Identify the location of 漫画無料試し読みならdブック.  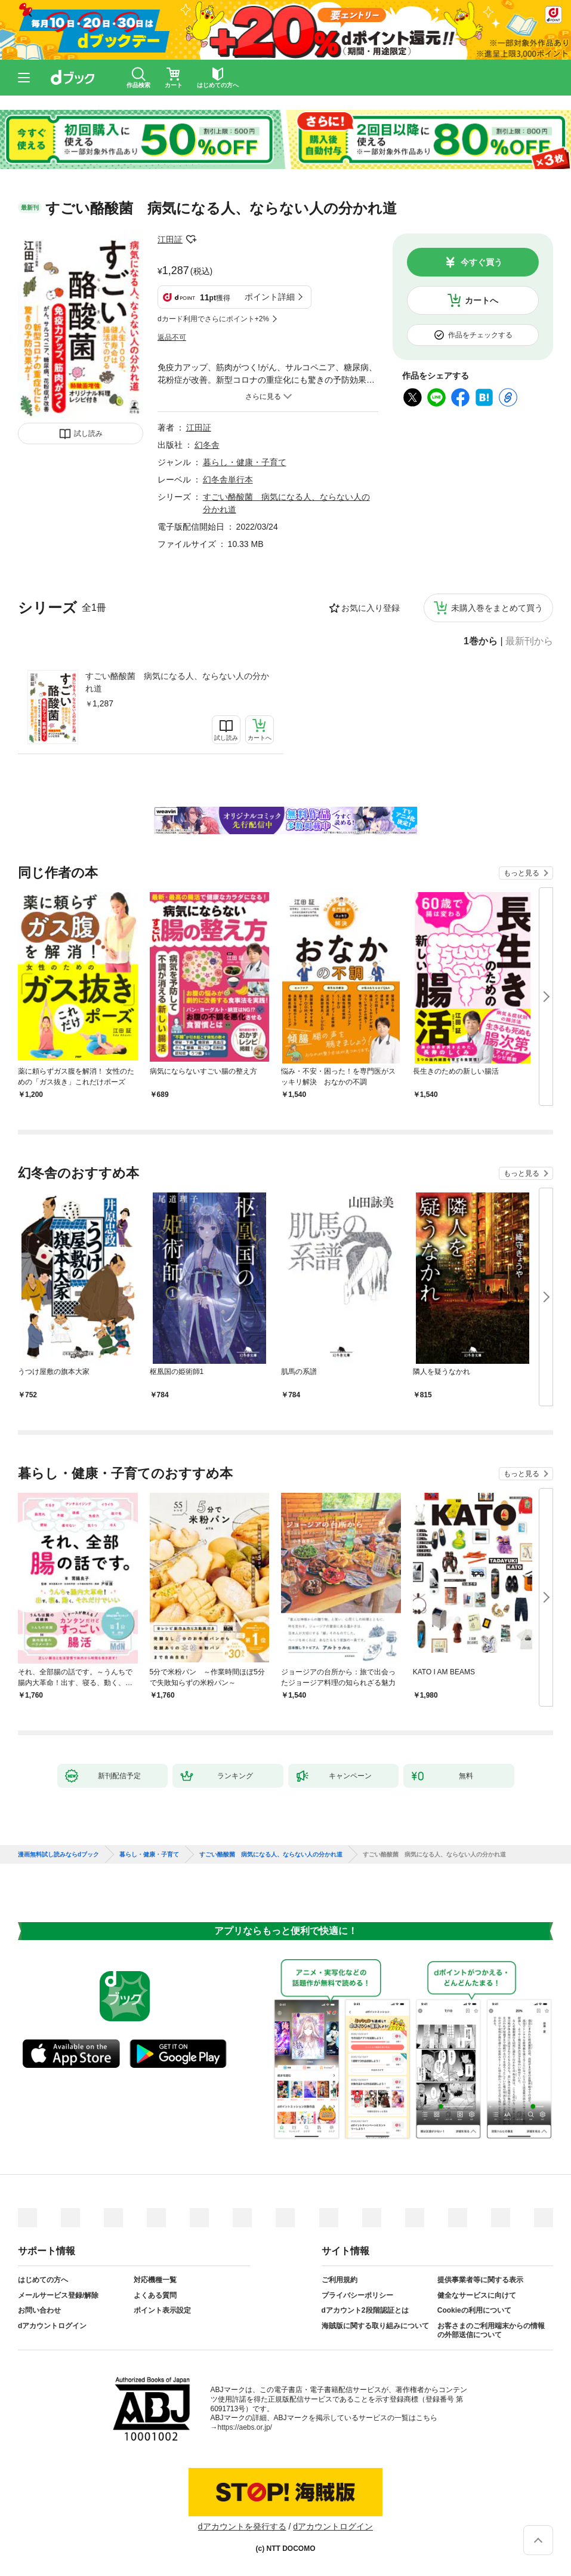
(58, 1855).